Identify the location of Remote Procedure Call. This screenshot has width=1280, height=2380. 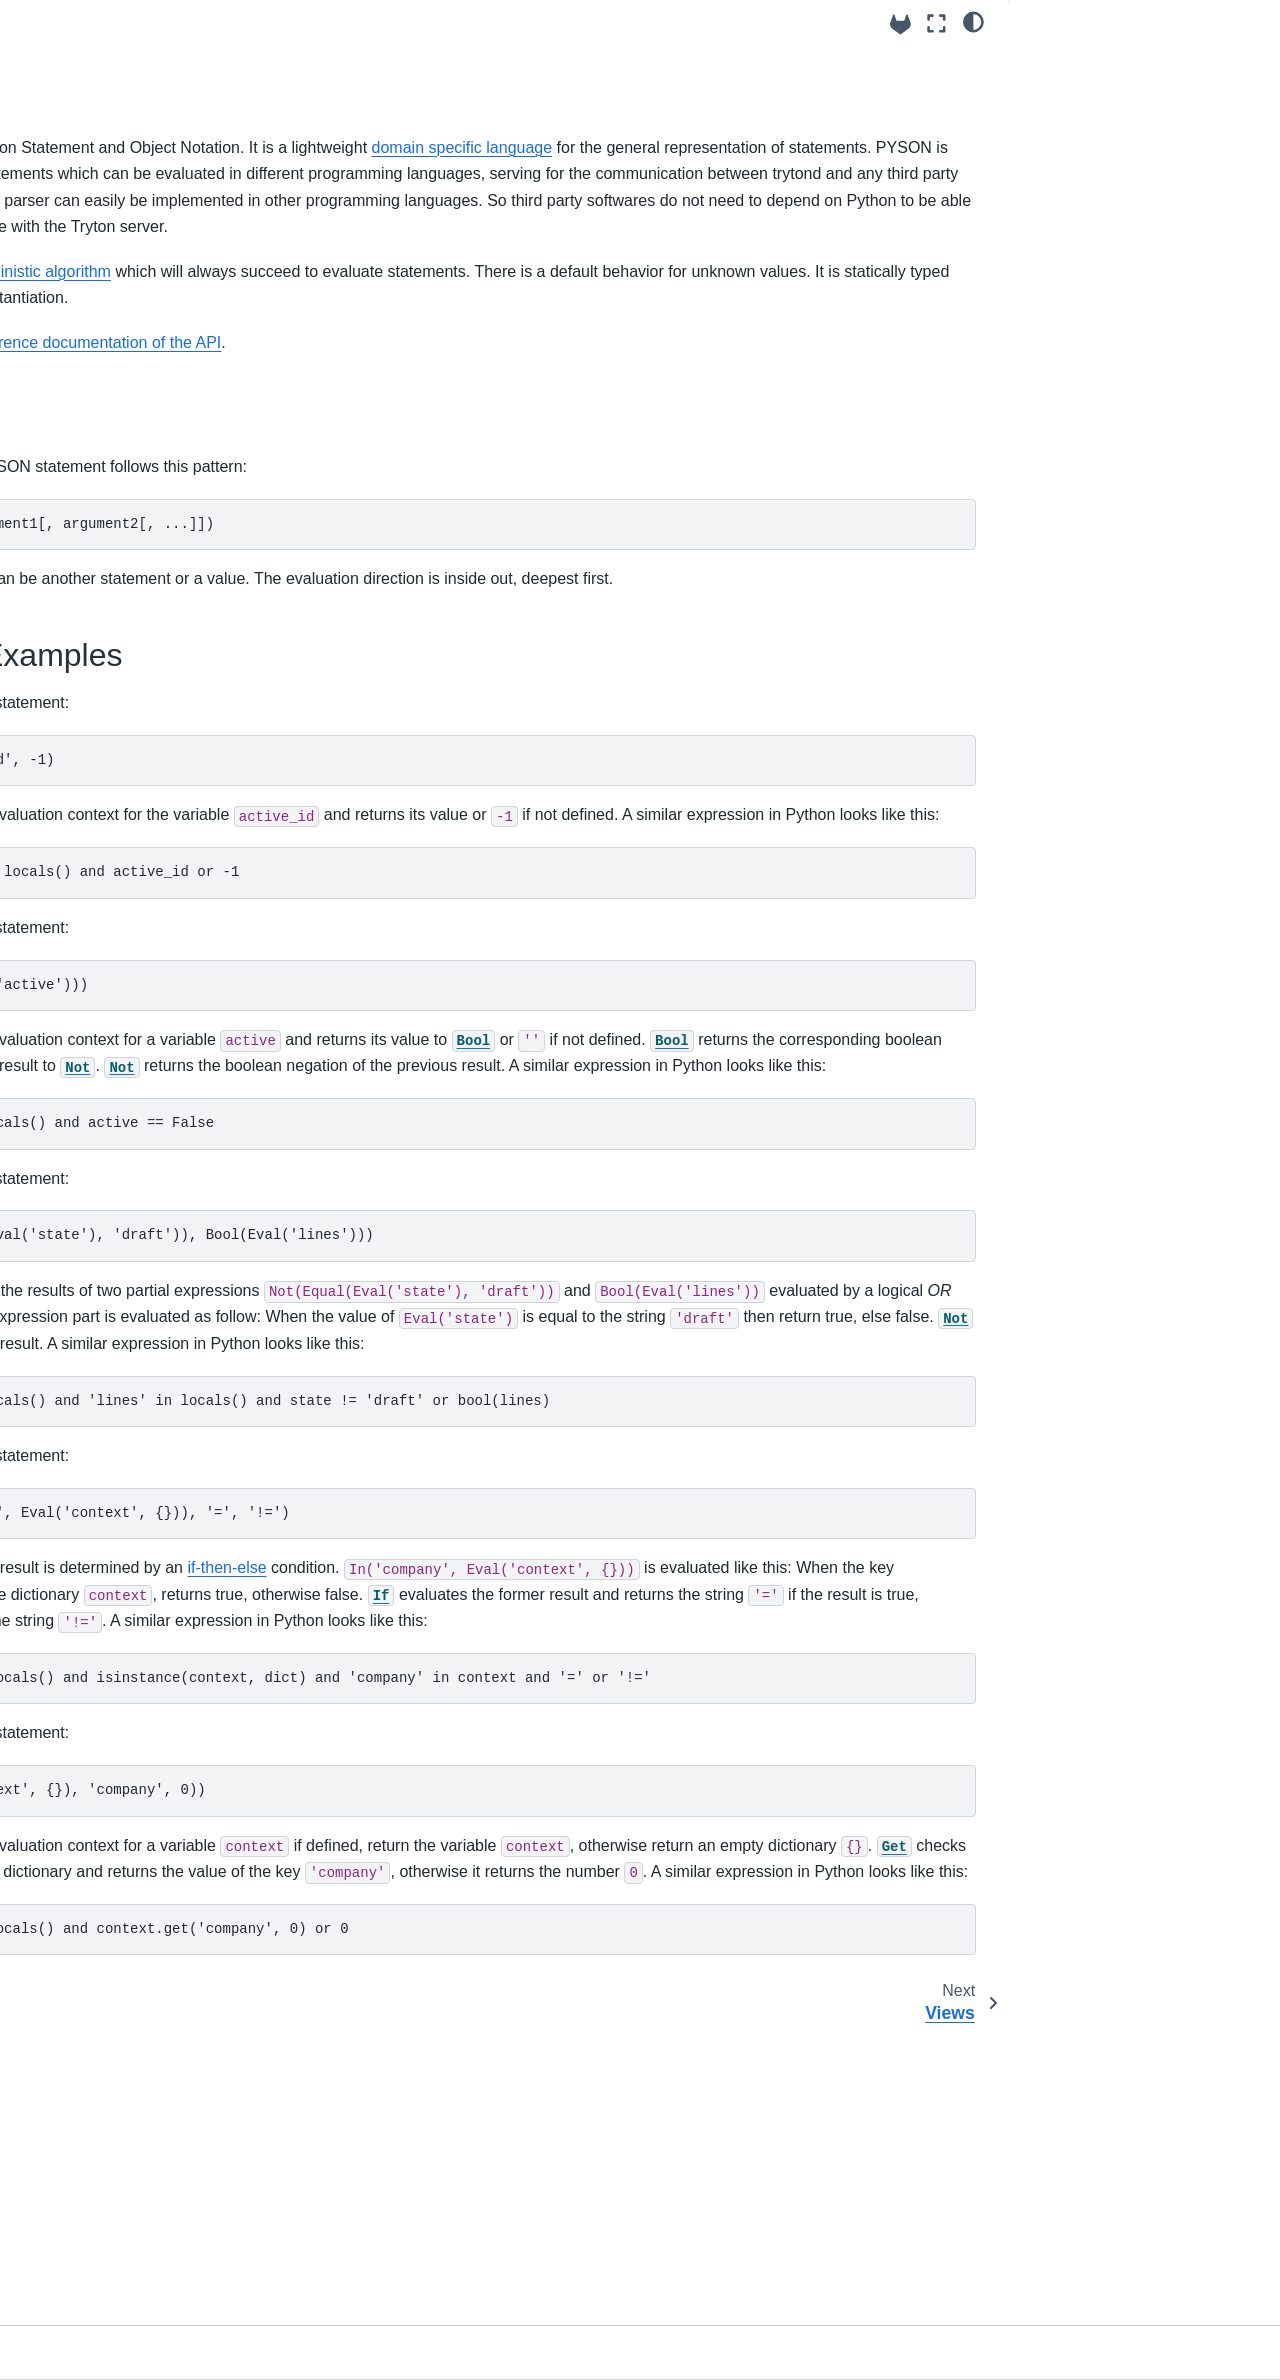
(117, 936).